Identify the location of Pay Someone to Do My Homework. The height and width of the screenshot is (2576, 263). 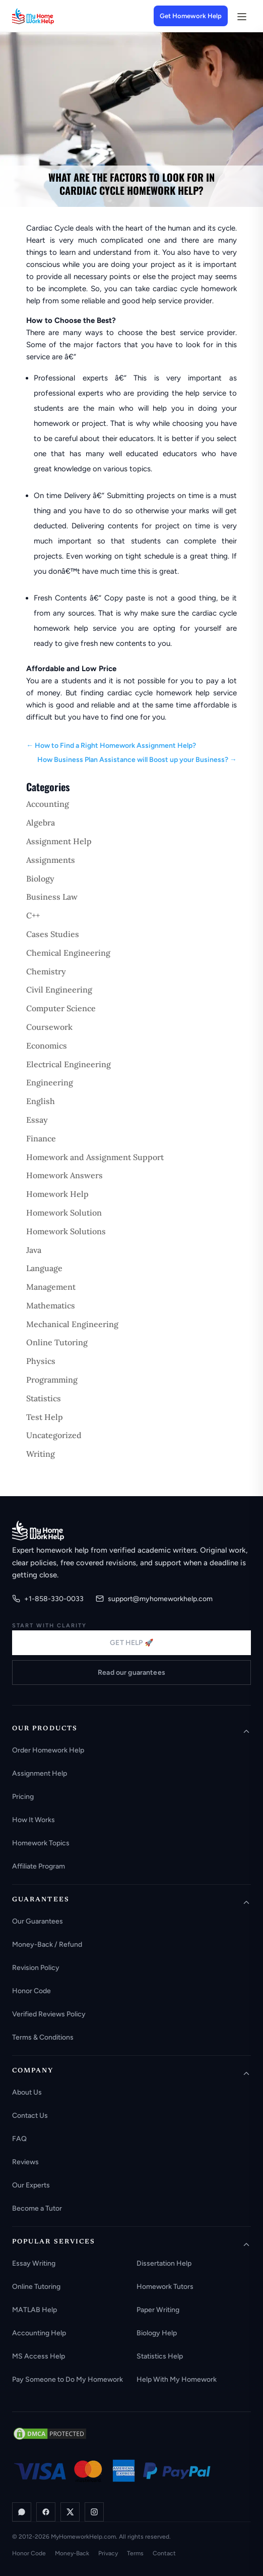
(67, 2379).